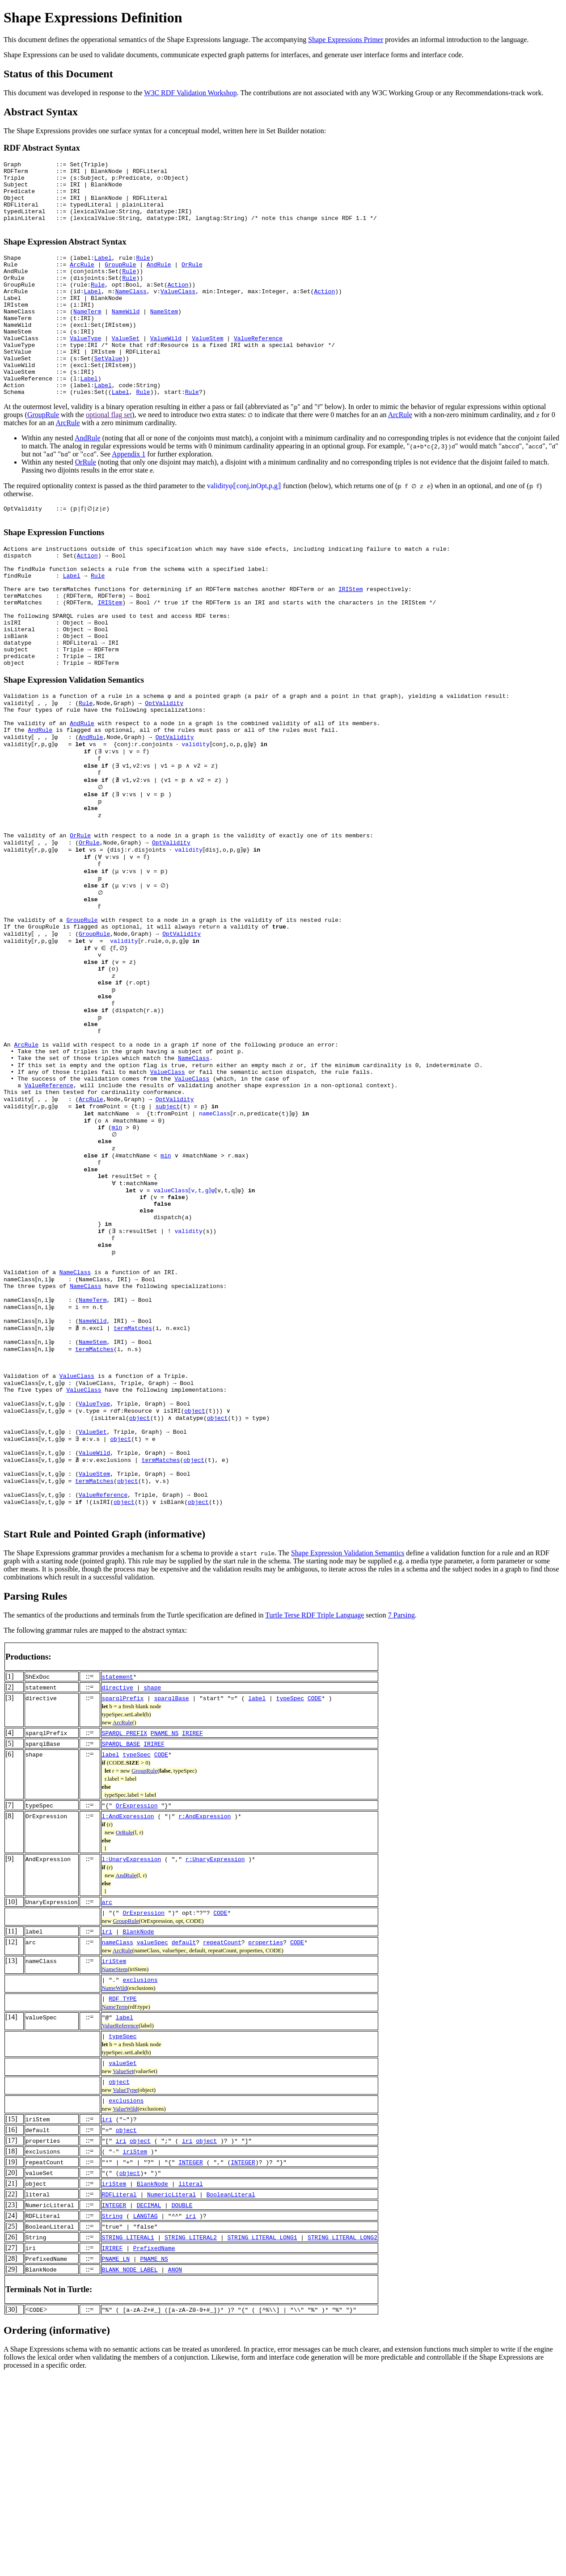 The width and height of the screenshot is (566, 2576). Describe the element at coordinates (109, 456) in the screenshot. I see `optional flag set` at that location.